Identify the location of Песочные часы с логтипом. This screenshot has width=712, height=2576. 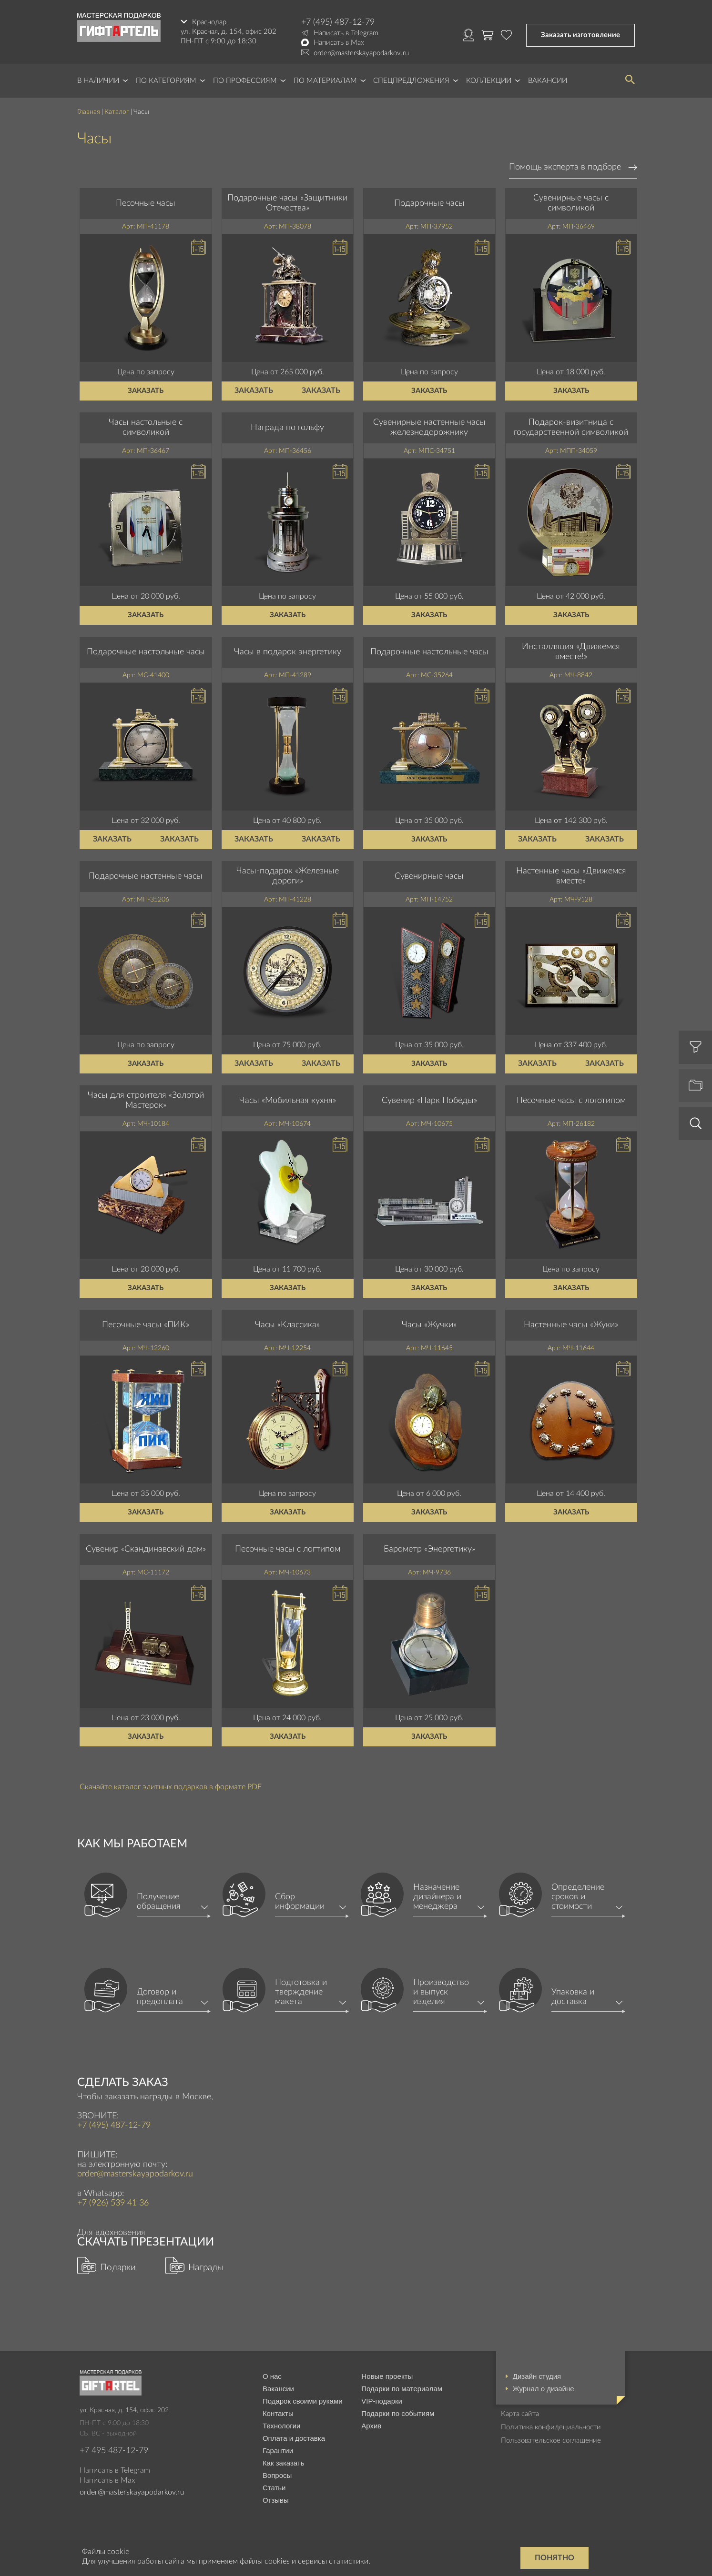
(287, 1549).